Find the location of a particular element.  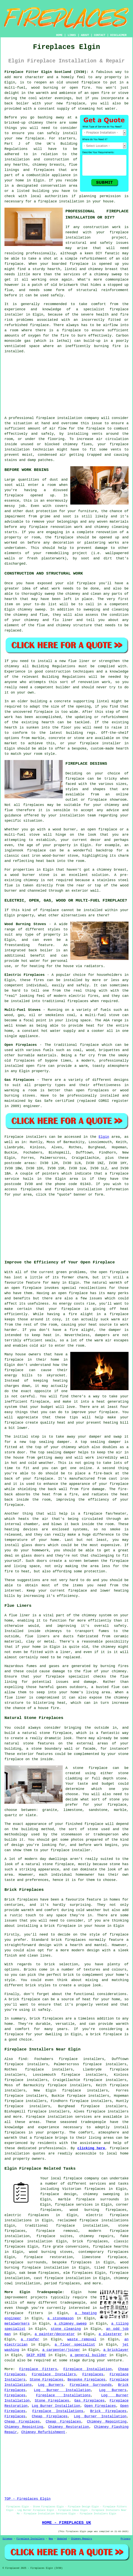

HOME is located at coordinates (59, 35).